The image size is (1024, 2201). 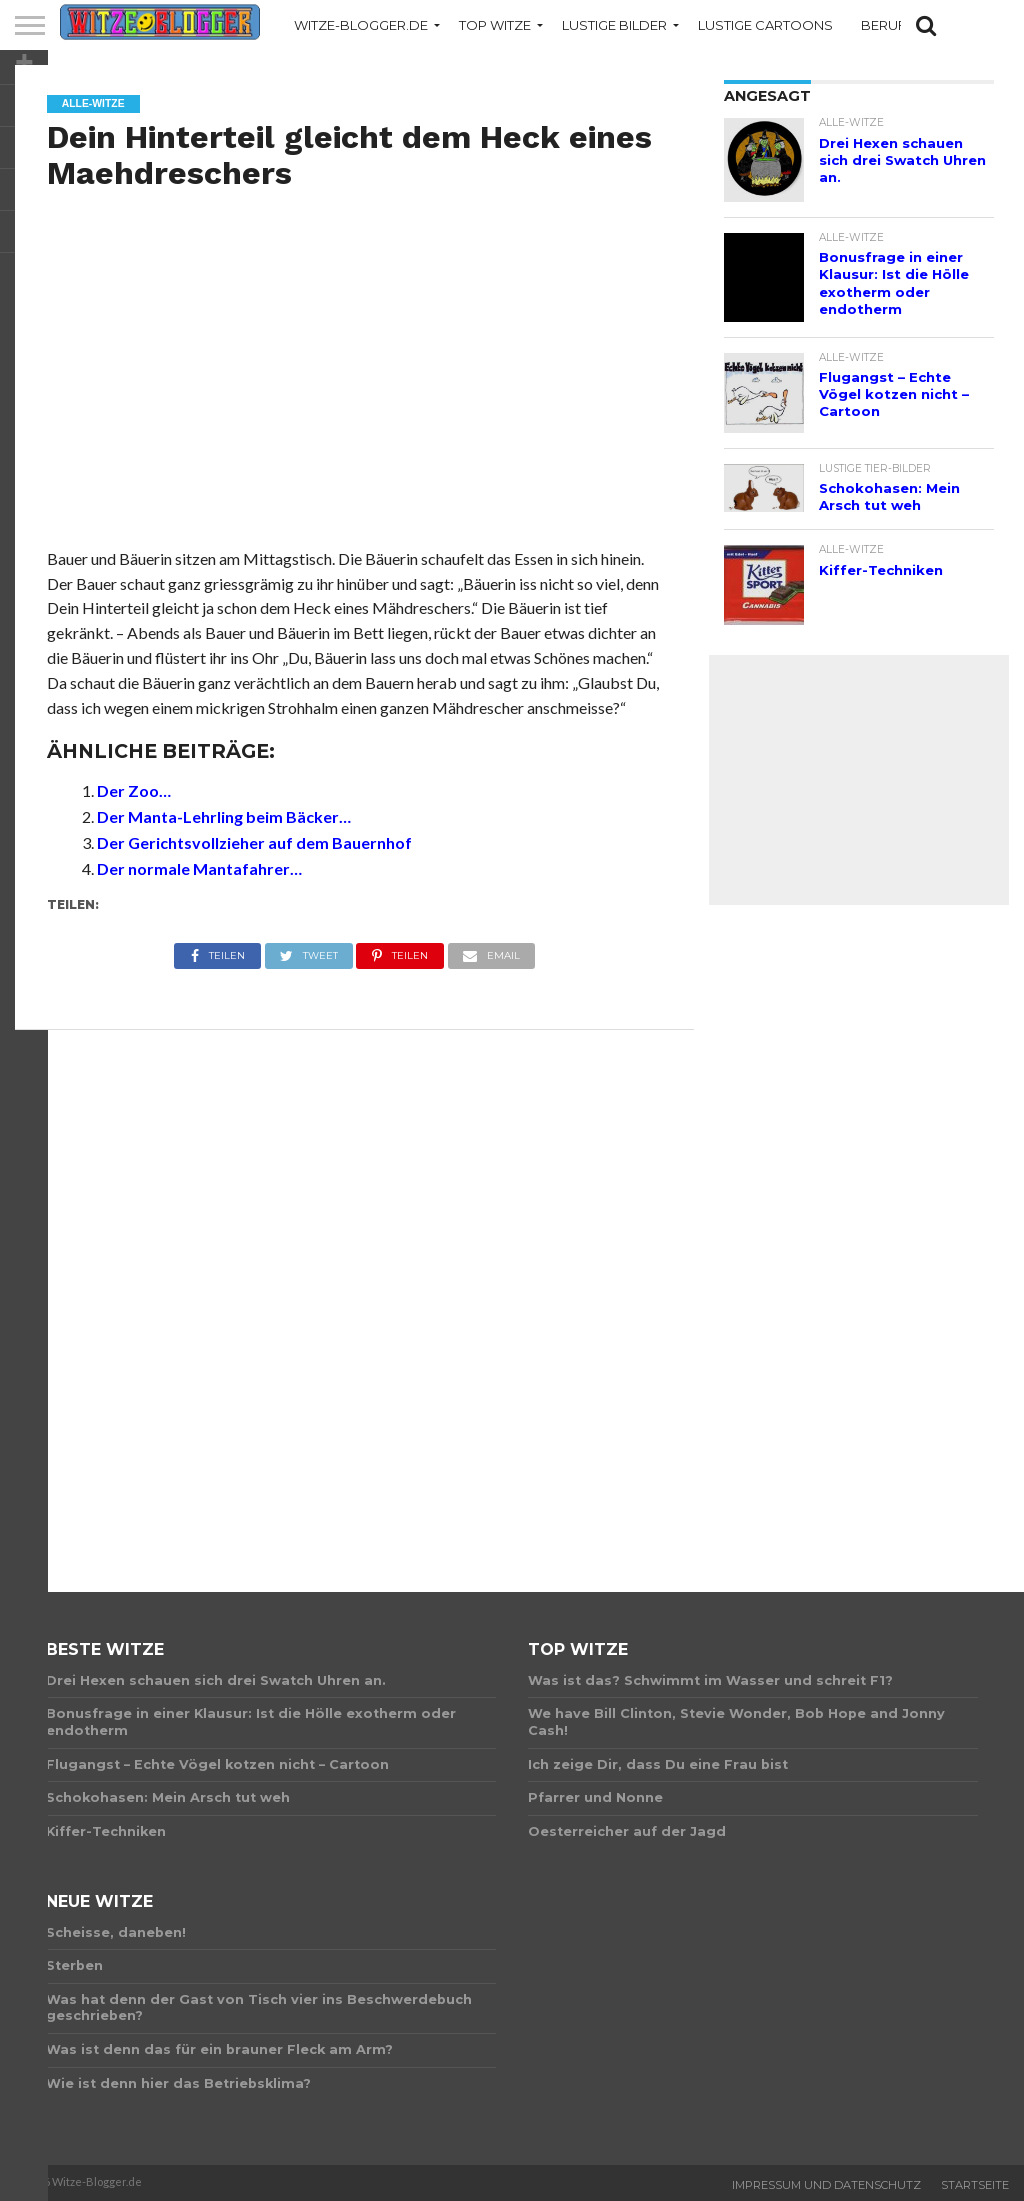 I want to click on Impressum und Datenschutz, so click(x=826, y=2185).